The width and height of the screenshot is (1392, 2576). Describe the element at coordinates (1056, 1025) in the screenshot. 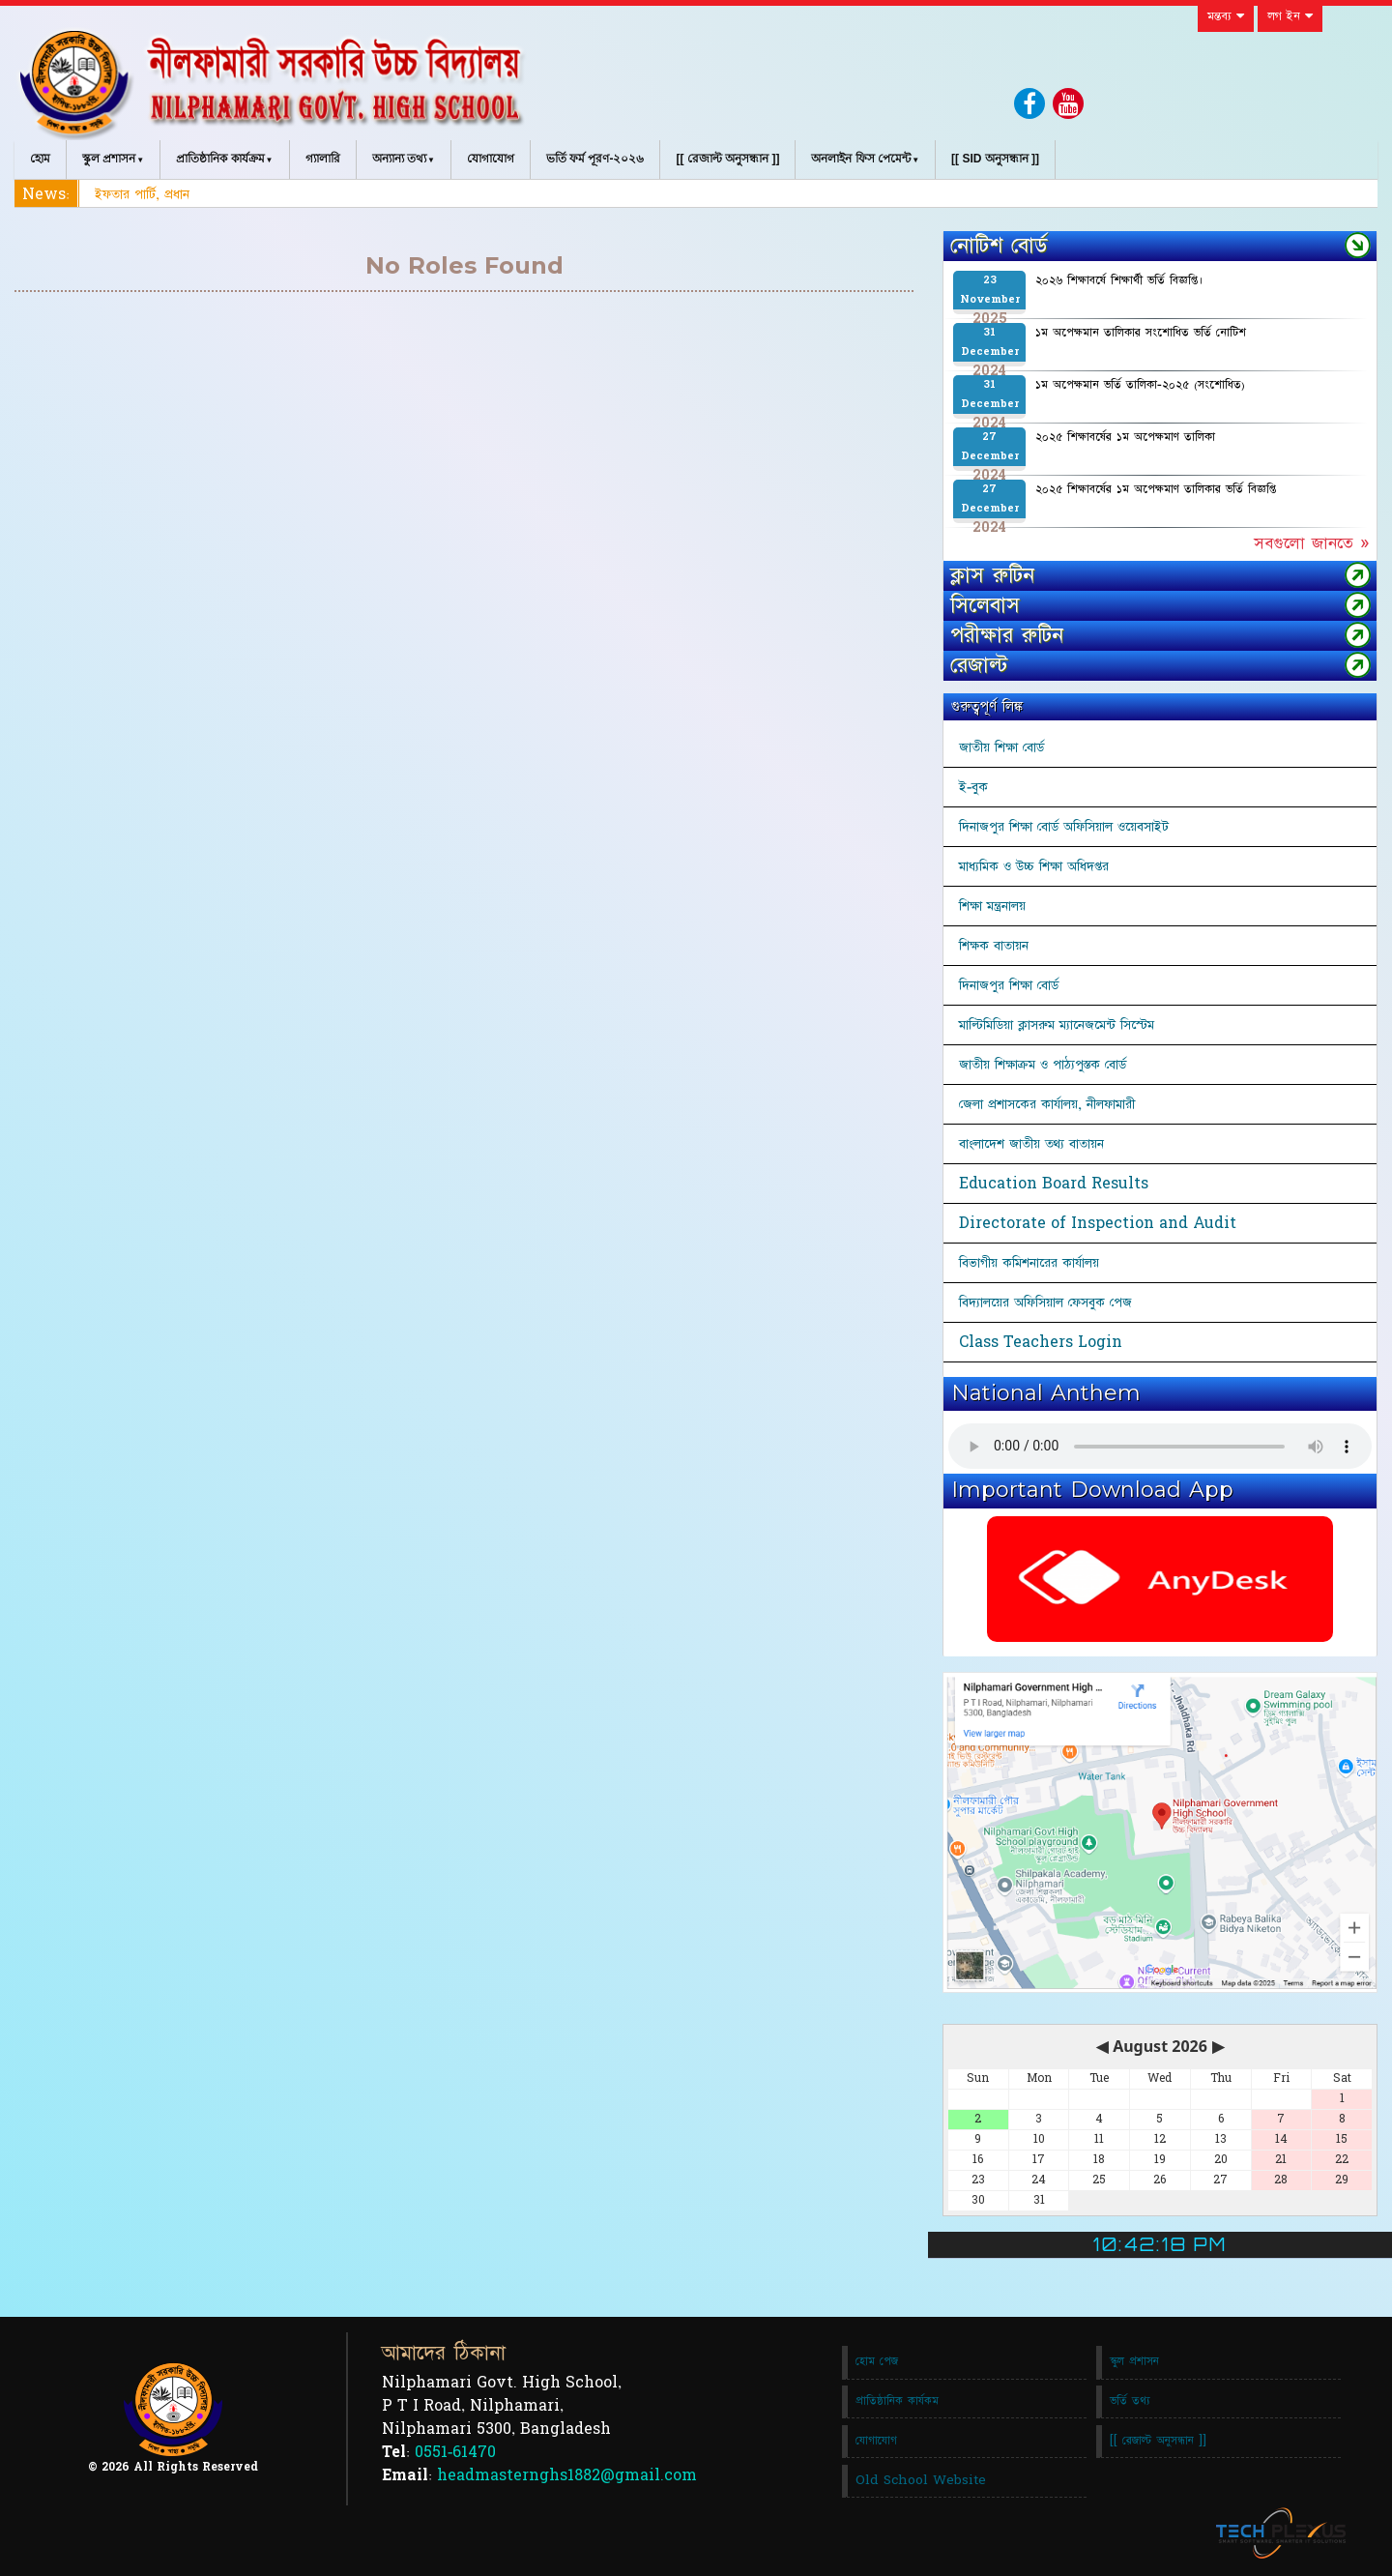

I see `মাল্টিমিডিয়া ক্লাসরুম ম্যানেজমেন্ট সিস্টেম` at that location.